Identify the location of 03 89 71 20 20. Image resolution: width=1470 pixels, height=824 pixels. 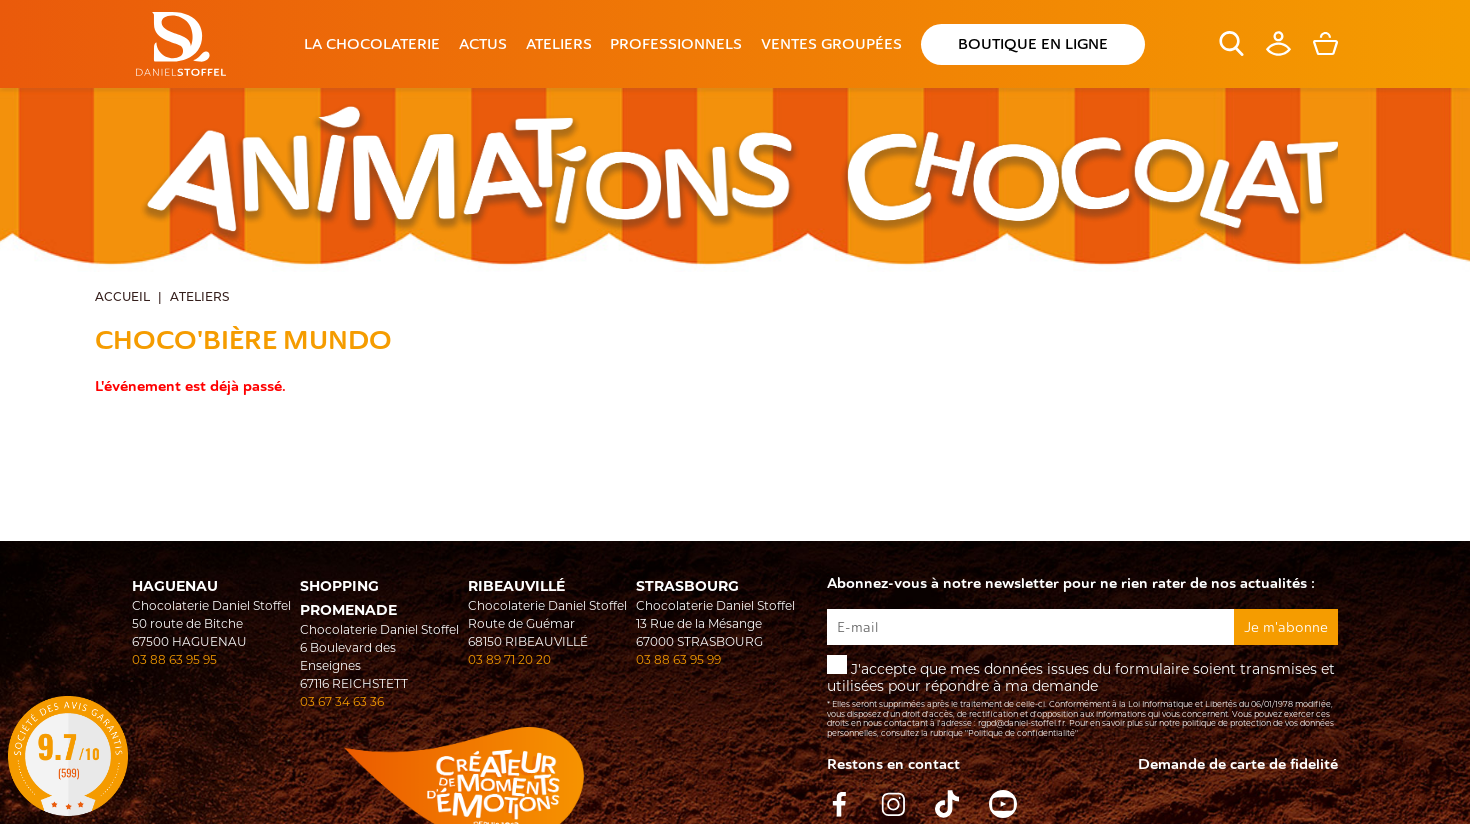
(509, 659).